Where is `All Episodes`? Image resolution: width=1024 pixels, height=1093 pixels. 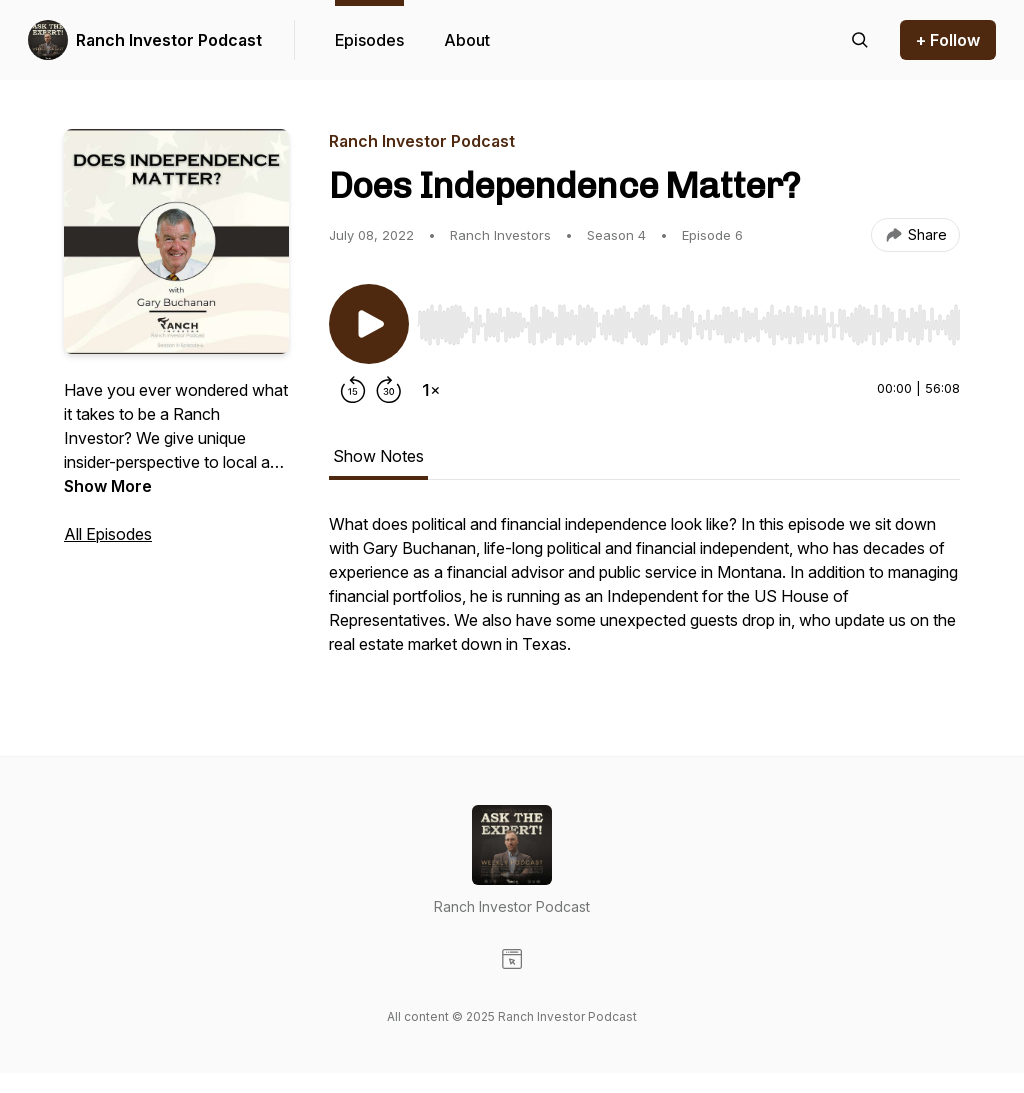 All Episodes is located at coordinates (108, 534).